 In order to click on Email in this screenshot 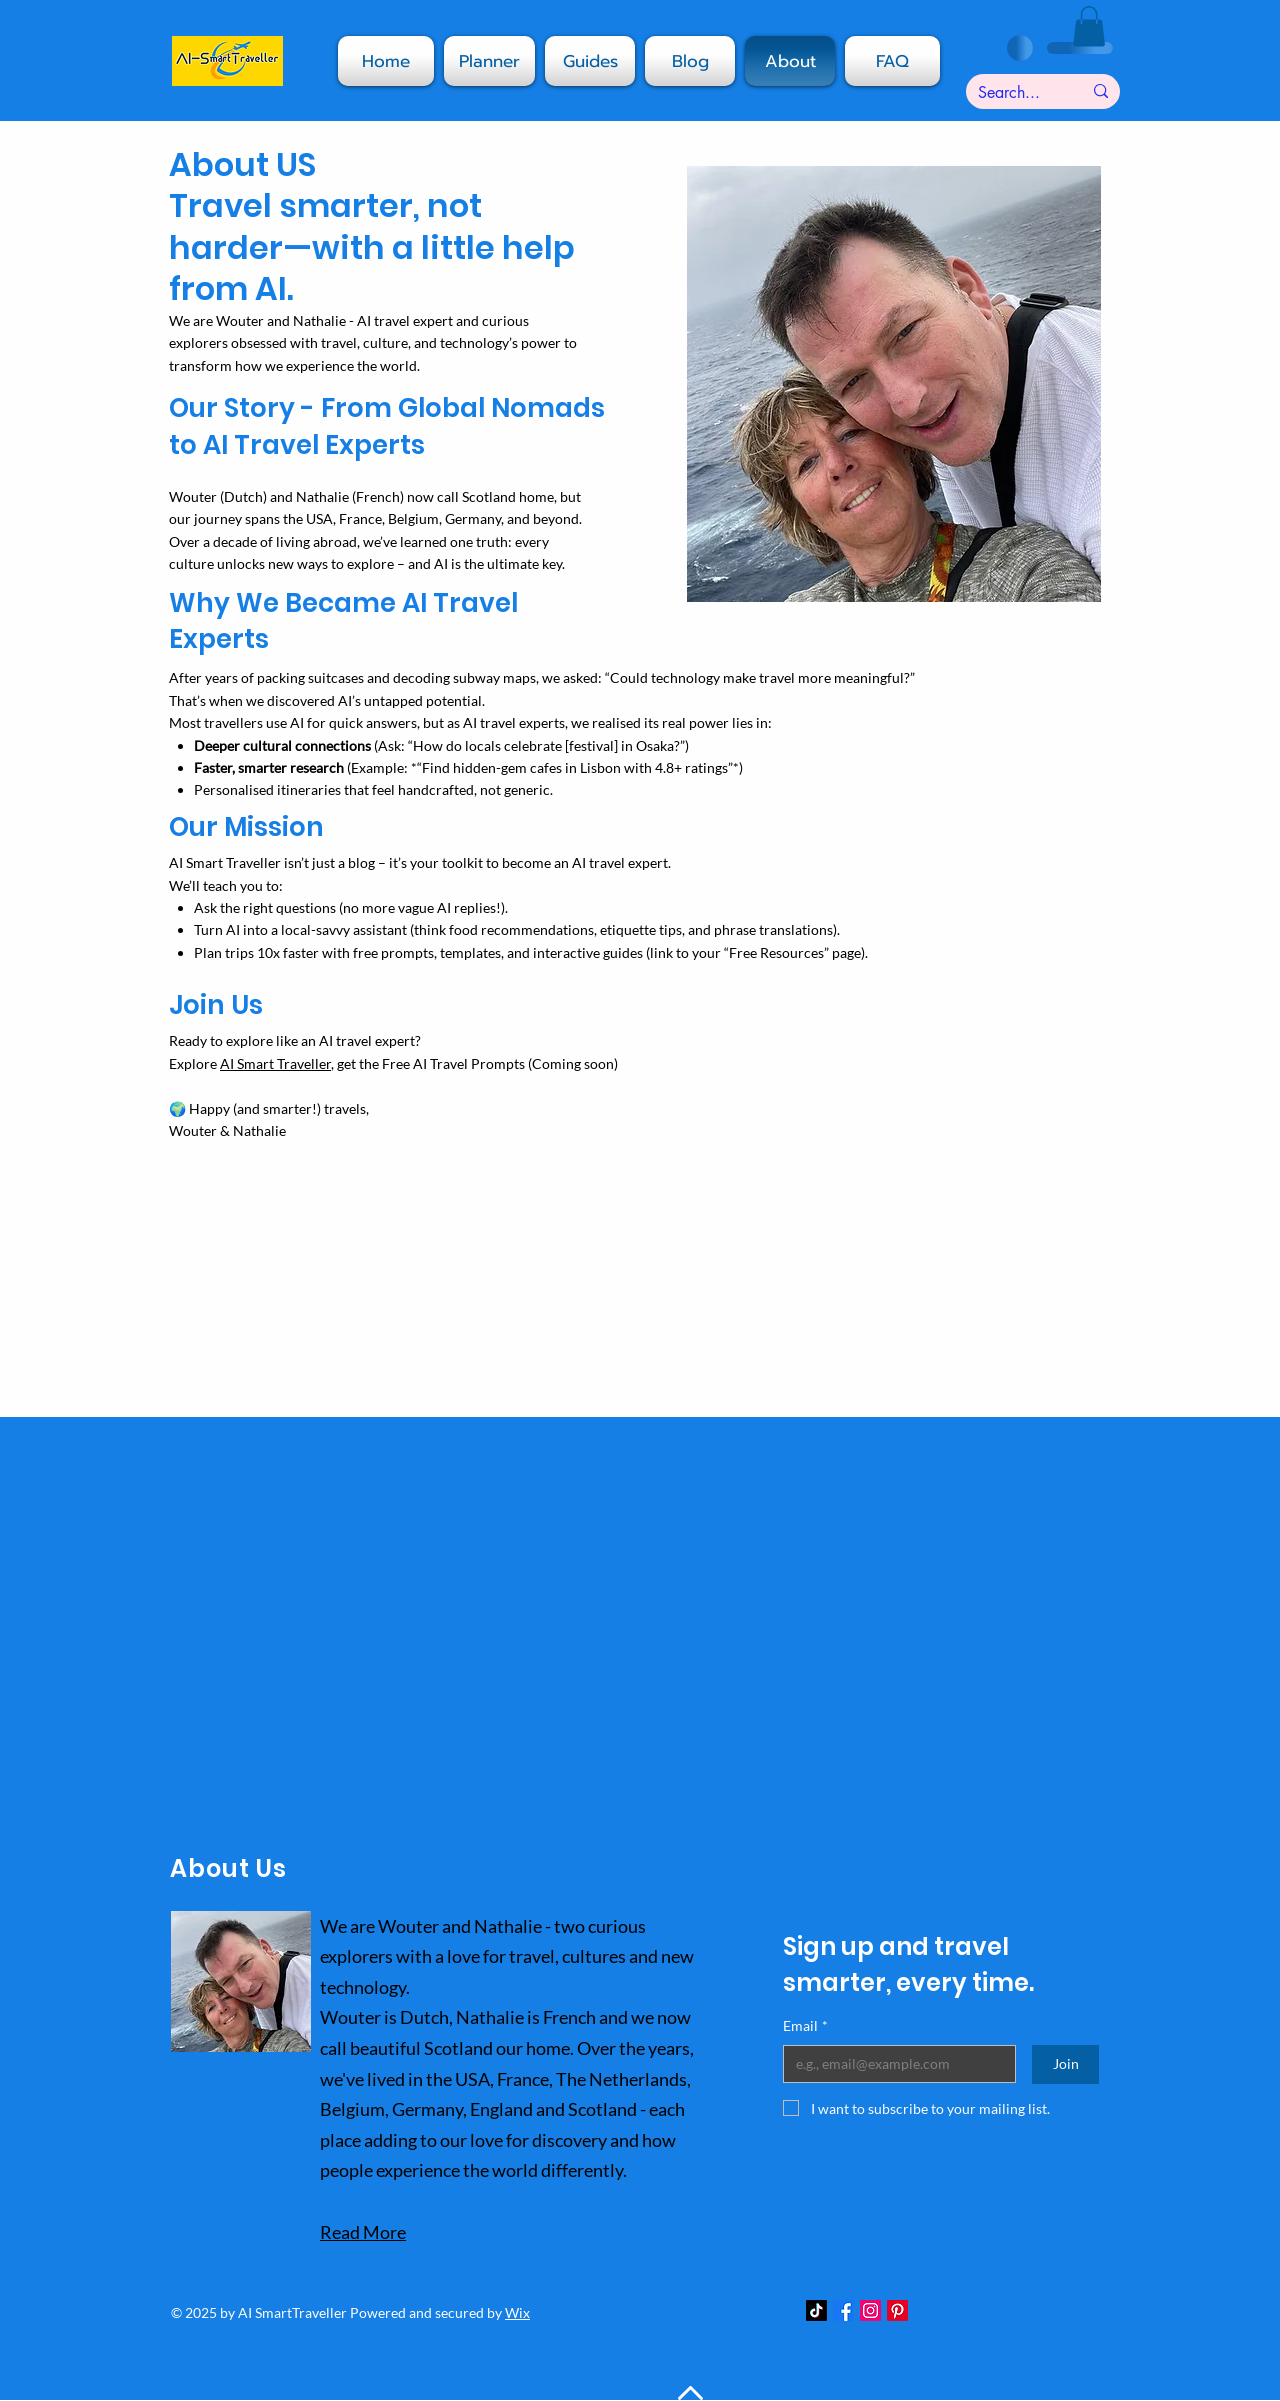, I will do `click(805, 2026)`.